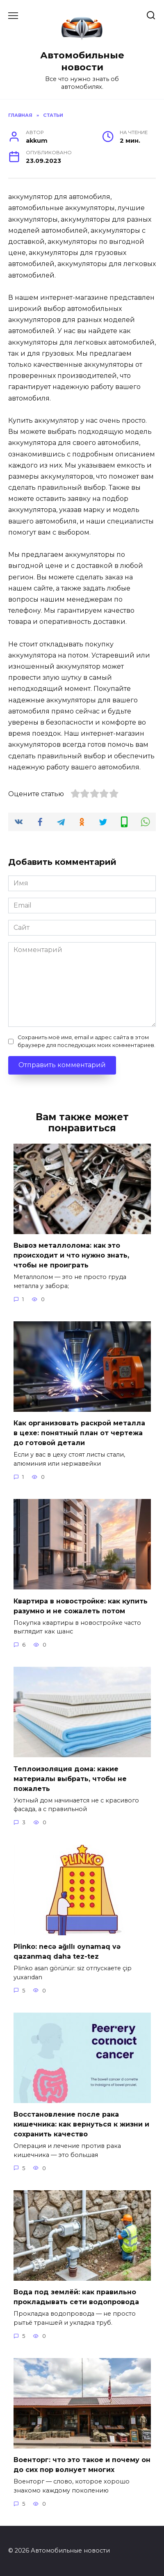 The height and width of the screenshot is (2576, 164). What do you see at coordinates (86, 1041) in the screenshot?
I see `Сохранить моё имя, email и адрес сайта в этом браузере для последующих моих комментариев.` at bounding box center [86, 1041].